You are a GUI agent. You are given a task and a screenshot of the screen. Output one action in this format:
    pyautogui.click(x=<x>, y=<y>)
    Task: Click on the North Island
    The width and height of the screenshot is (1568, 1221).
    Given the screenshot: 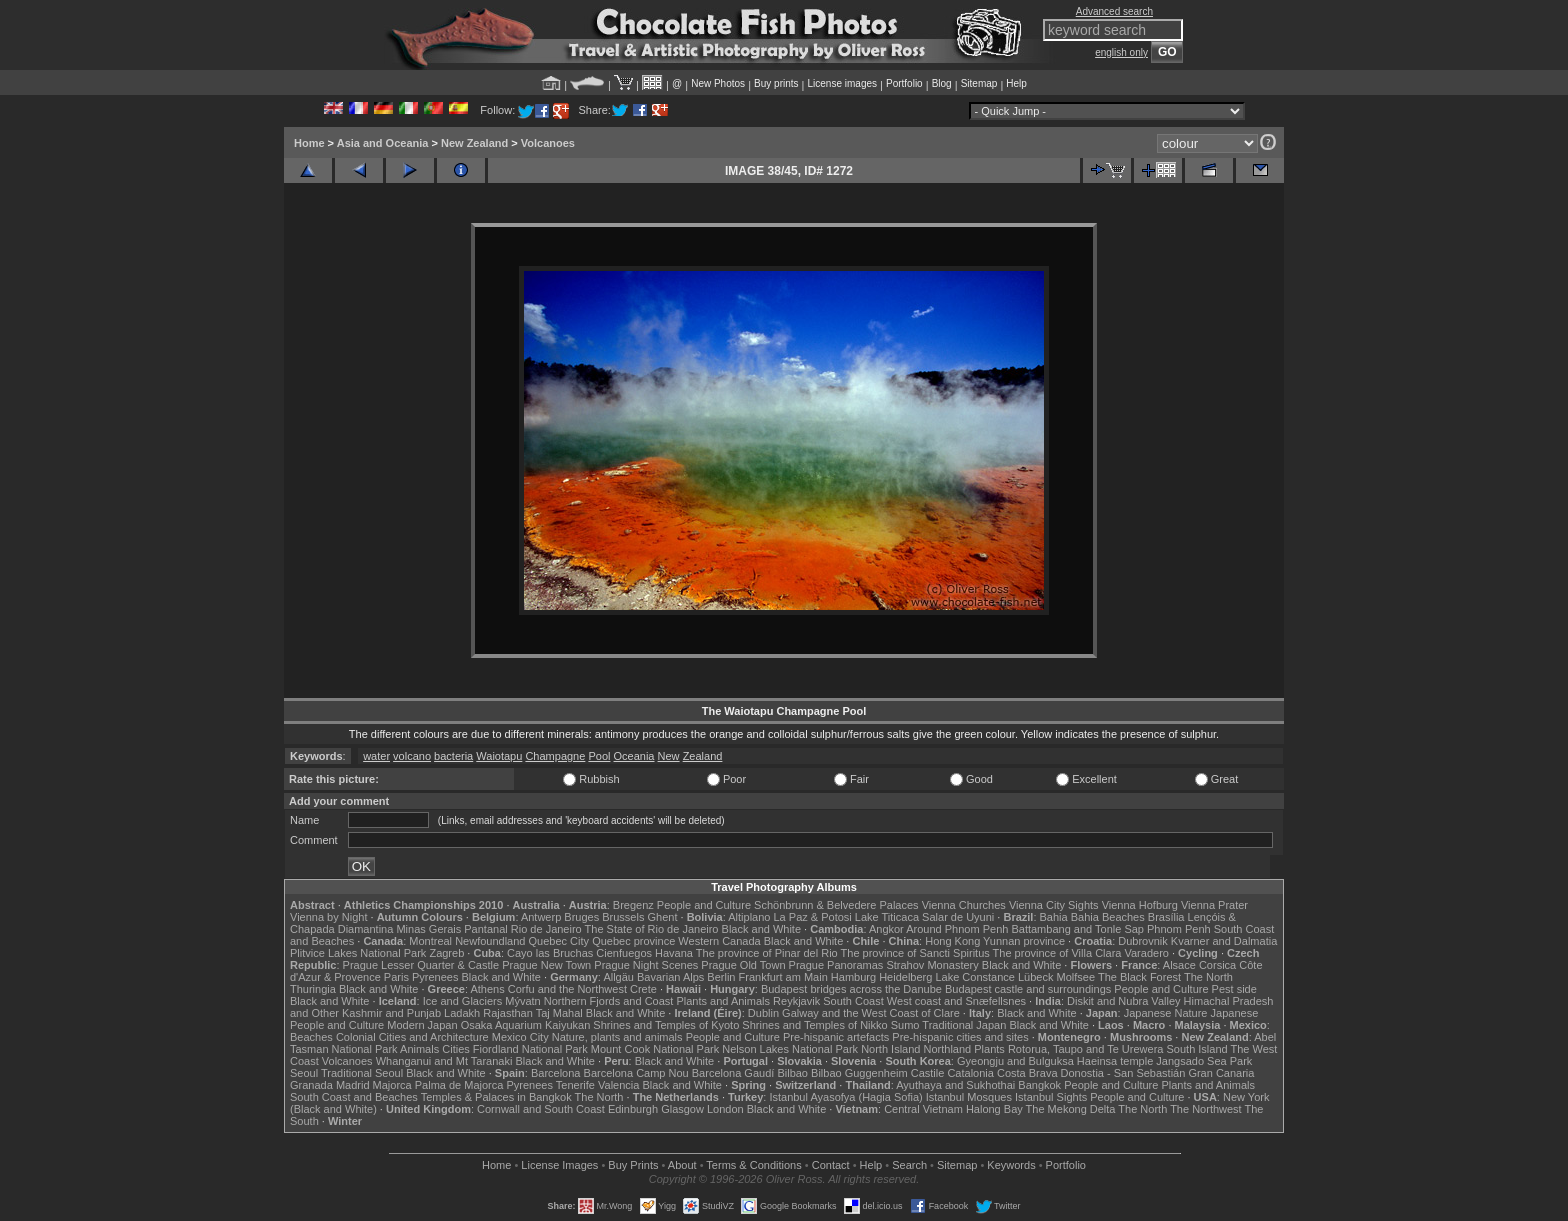 What is the action you would take?
    pyautogui.click(x=890, y=1049)
    